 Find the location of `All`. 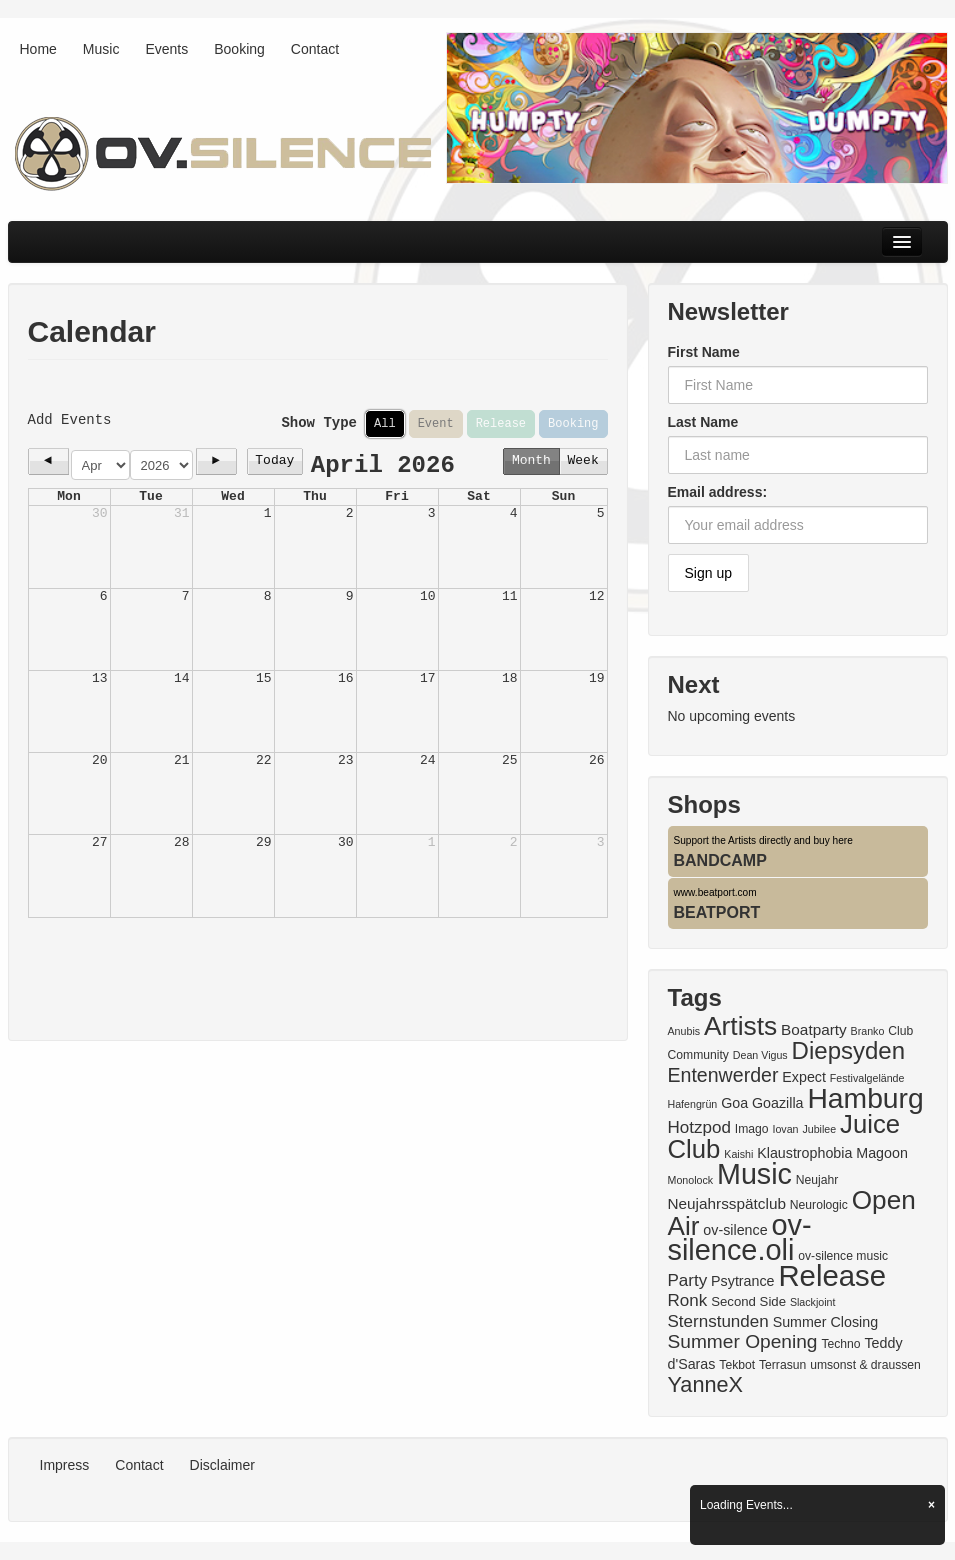

All is located at coordinates (385, 423).